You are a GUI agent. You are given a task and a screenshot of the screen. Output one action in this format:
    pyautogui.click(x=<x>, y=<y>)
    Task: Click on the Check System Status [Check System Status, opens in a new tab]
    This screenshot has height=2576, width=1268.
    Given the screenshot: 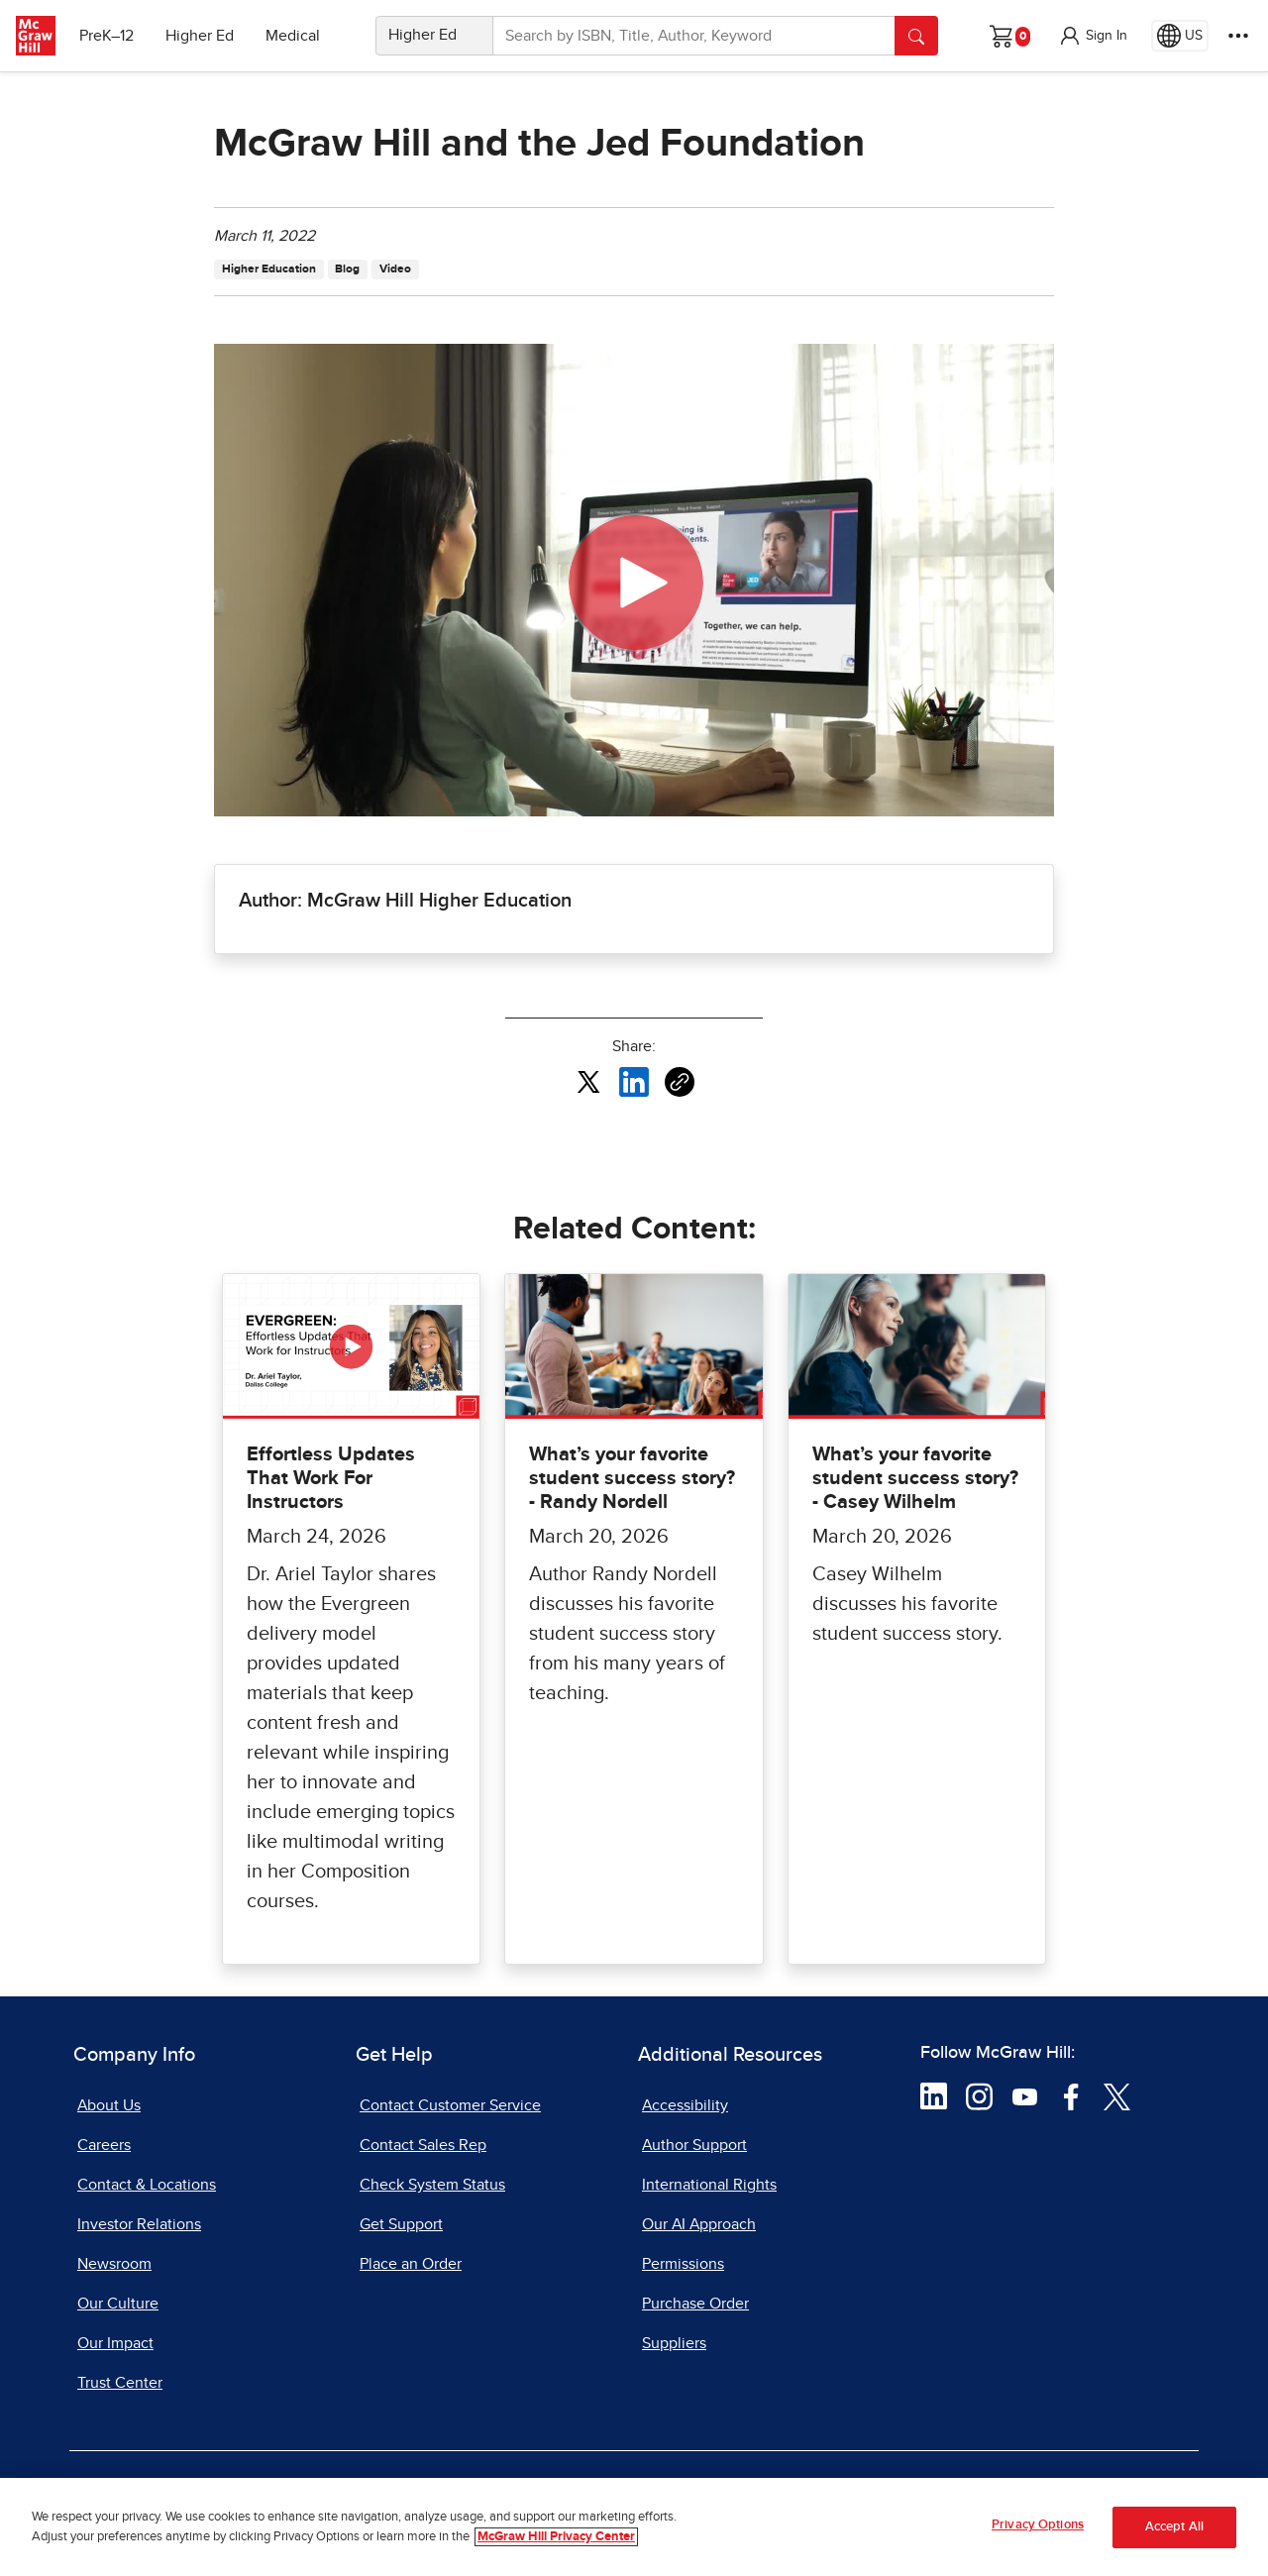 What is the action you would take?
    pyautogui.click(x=432, y=2185)
    